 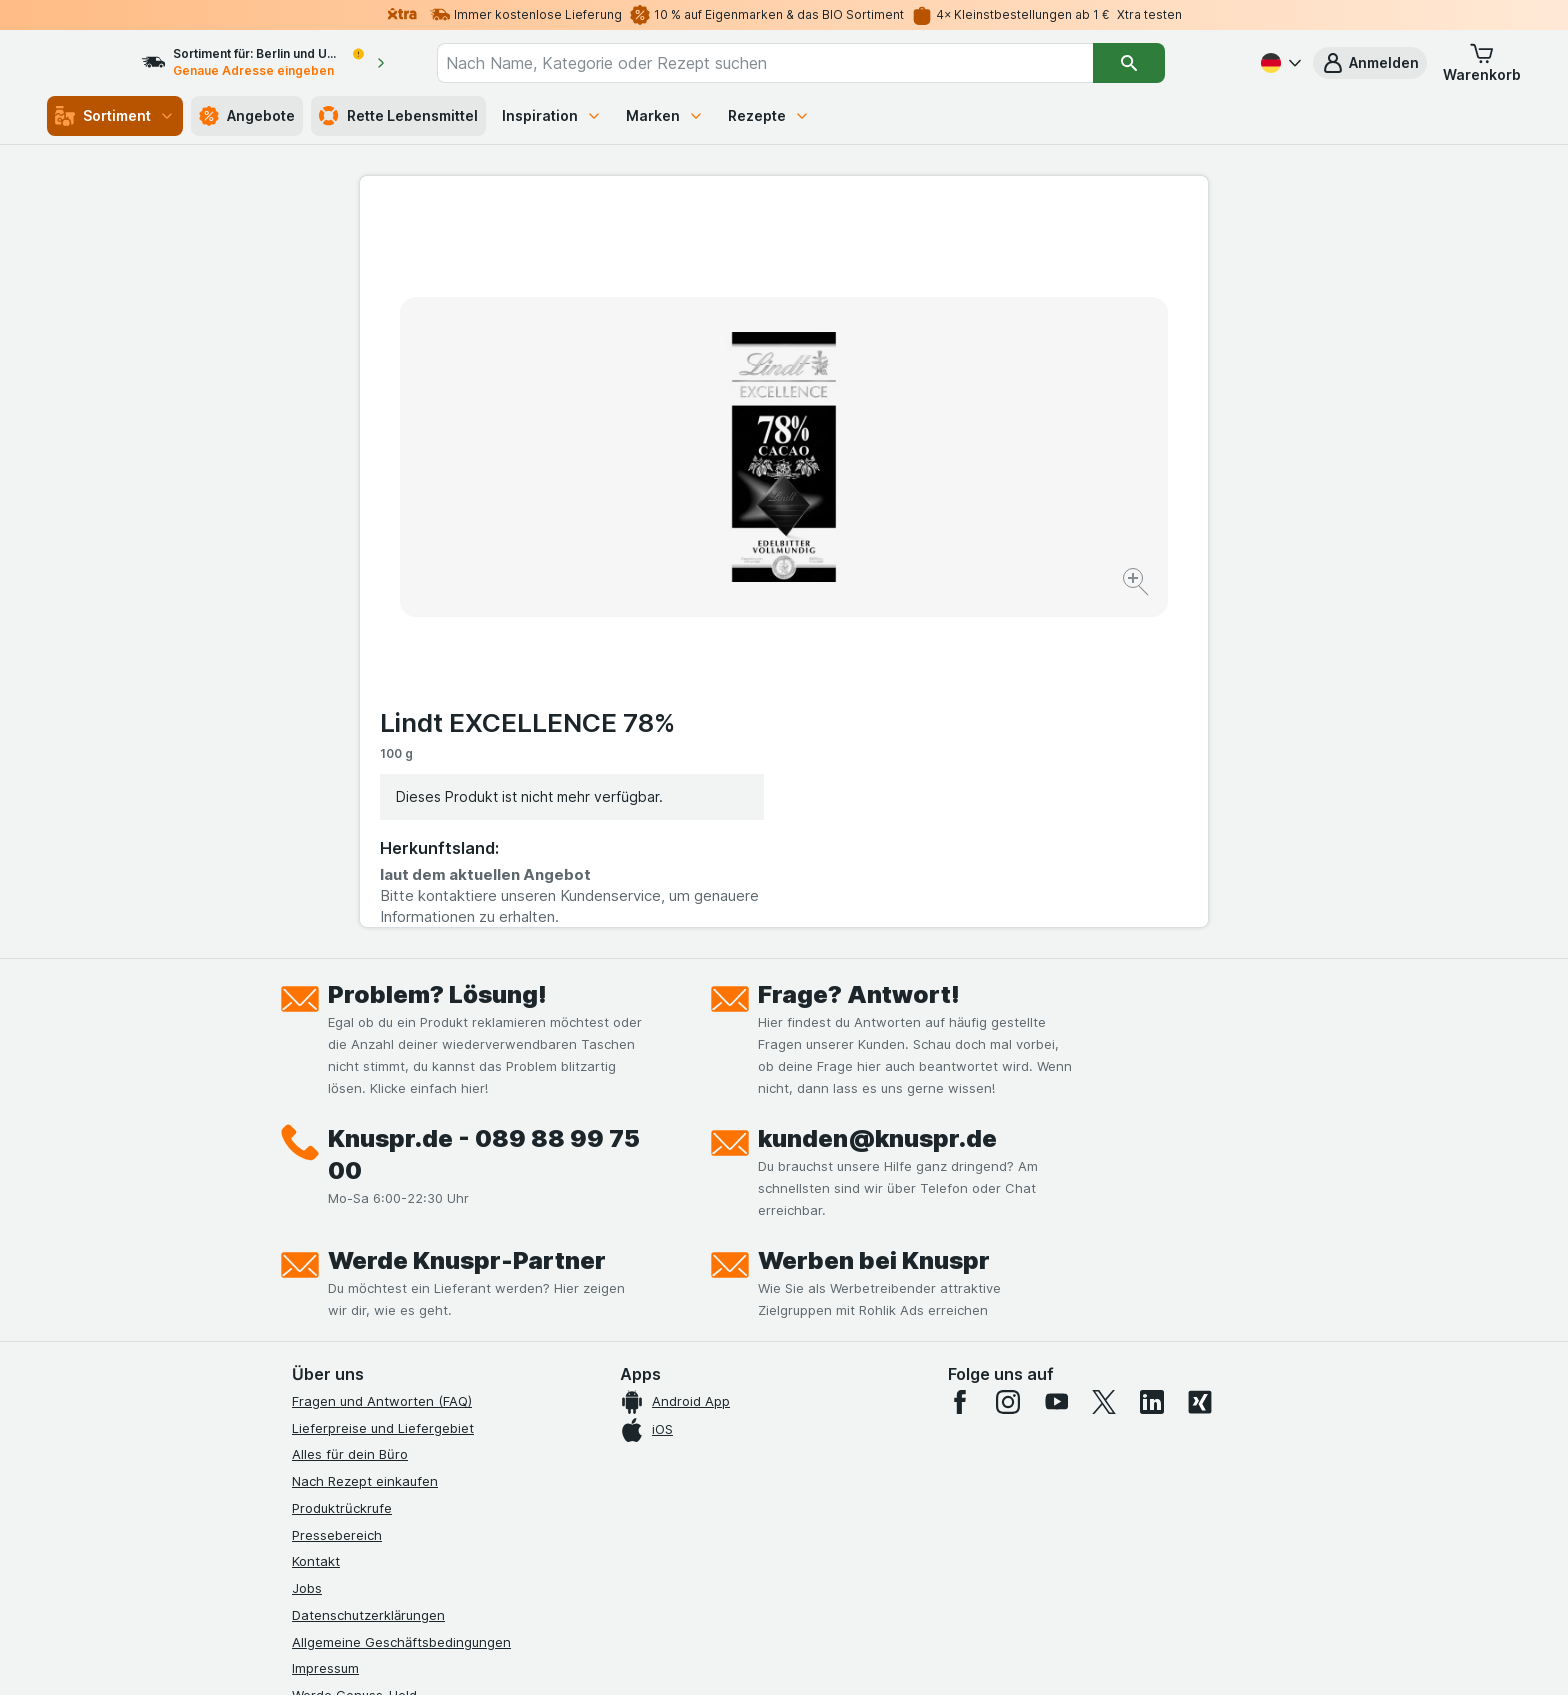 What do you see at coordinates (382, 1067) in the screenshot?
I see `Fragen und Antworten (FAQ)` at bounding box center [382, 1067].